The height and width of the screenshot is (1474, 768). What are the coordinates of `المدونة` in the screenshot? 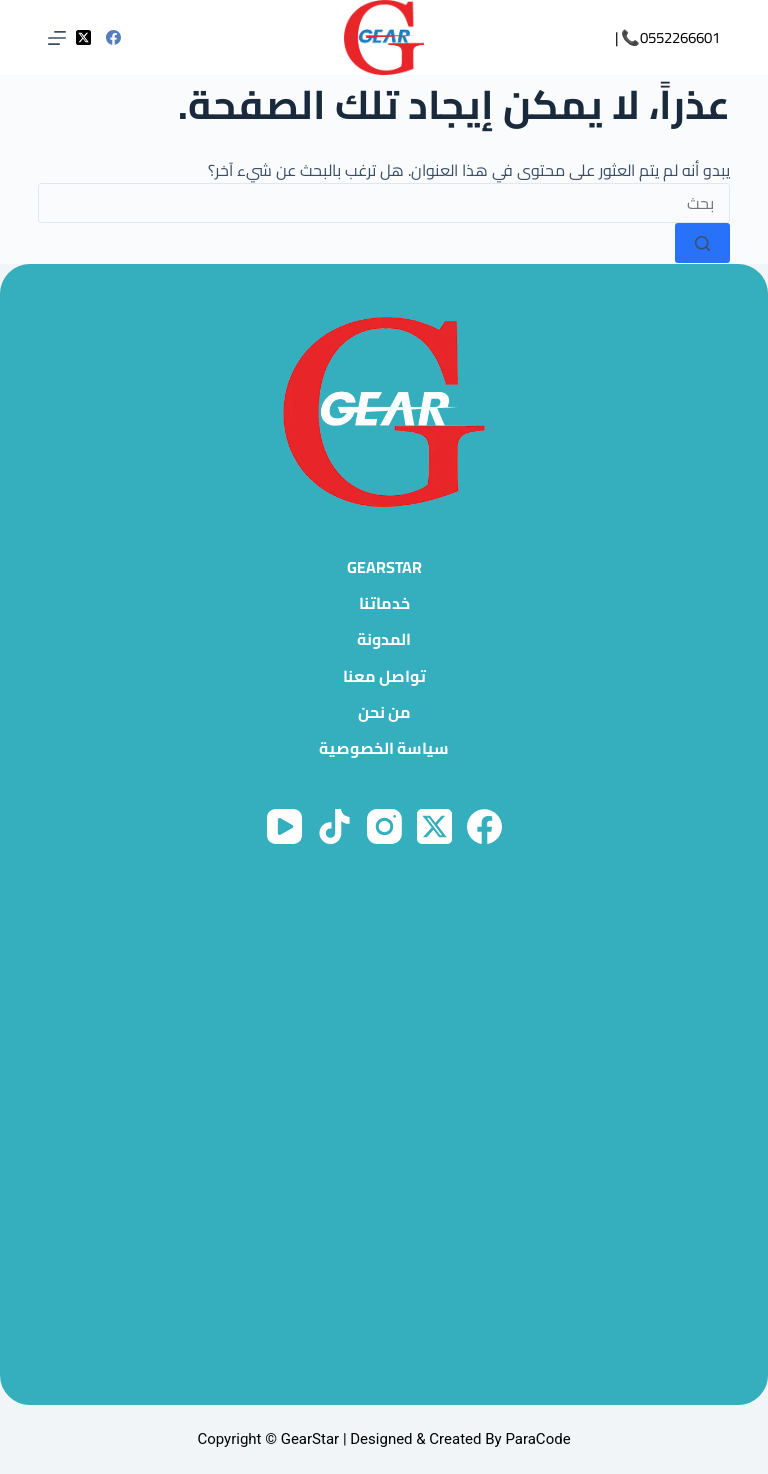 It's located at (384, 639).